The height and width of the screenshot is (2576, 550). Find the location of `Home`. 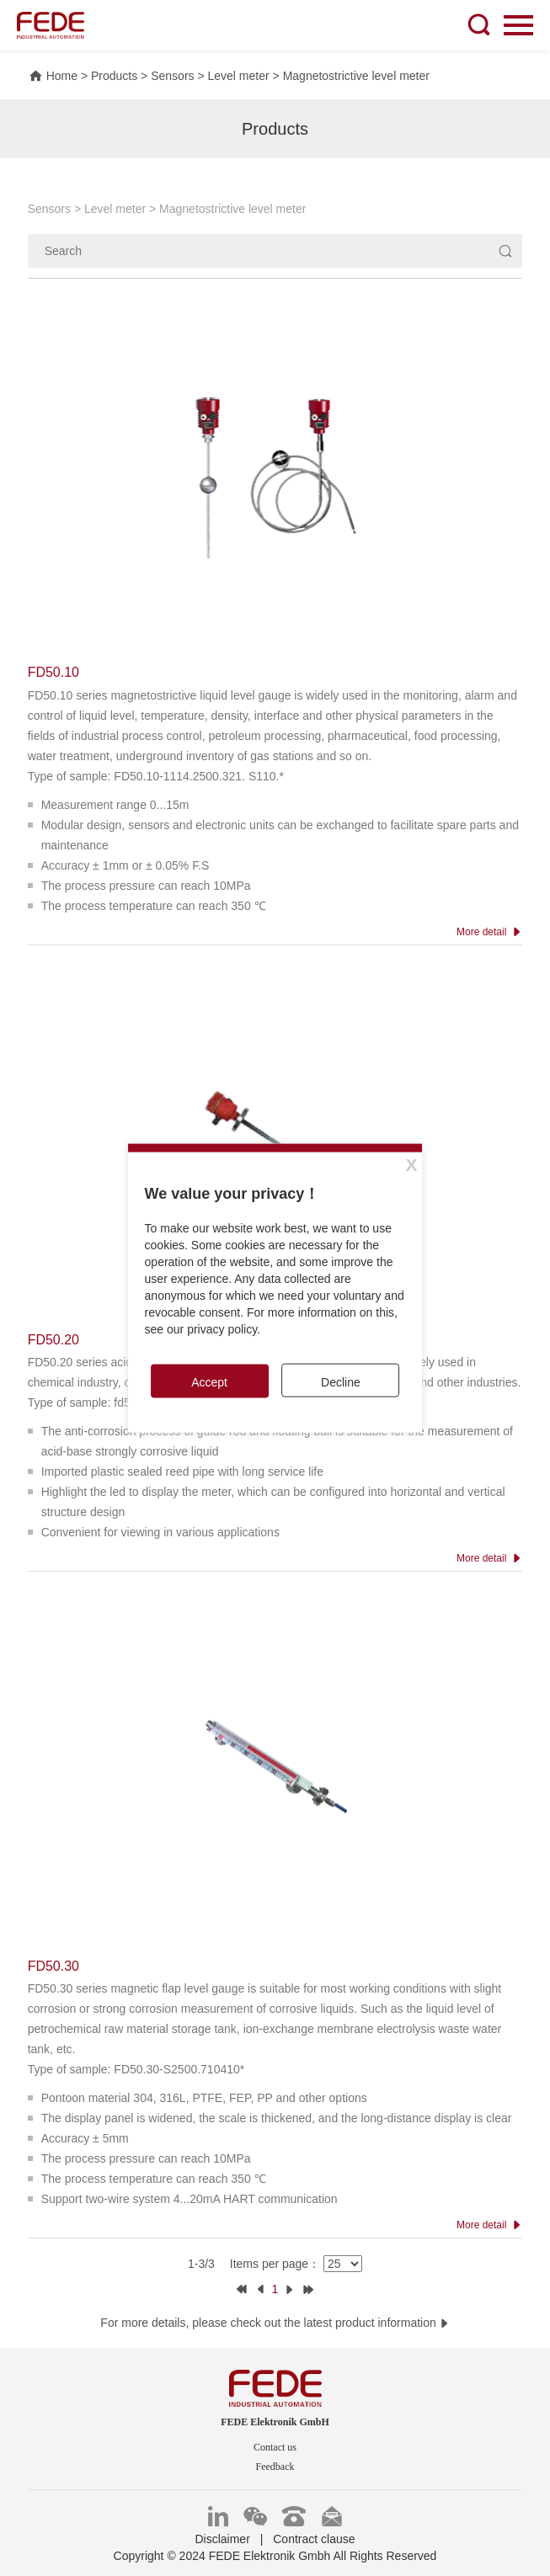

Home is located at coordinates (52, 76).